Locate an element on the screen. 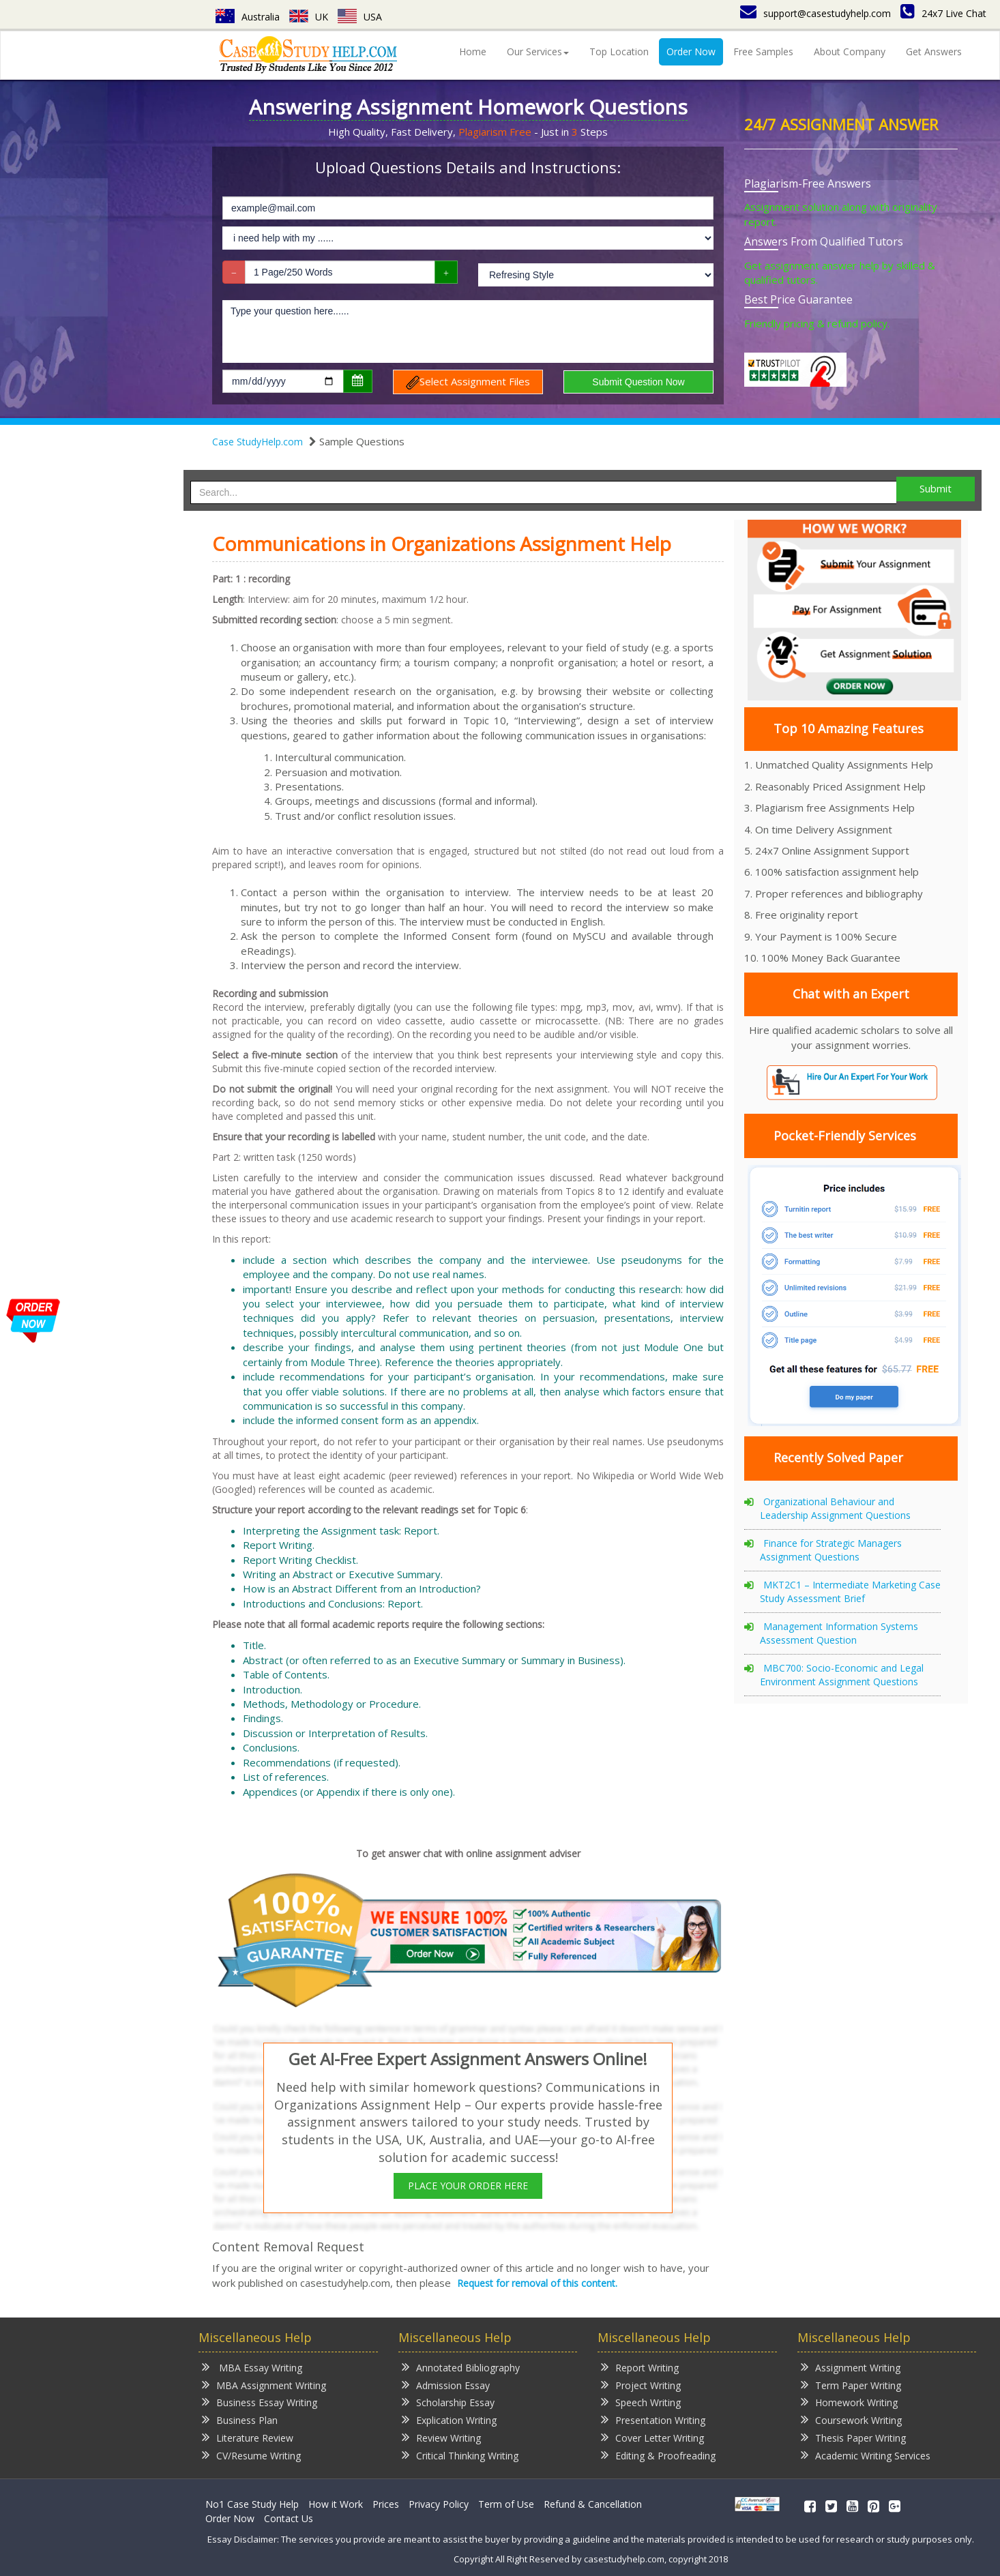  Coursework Writing is located at coordinates (851, 2419).